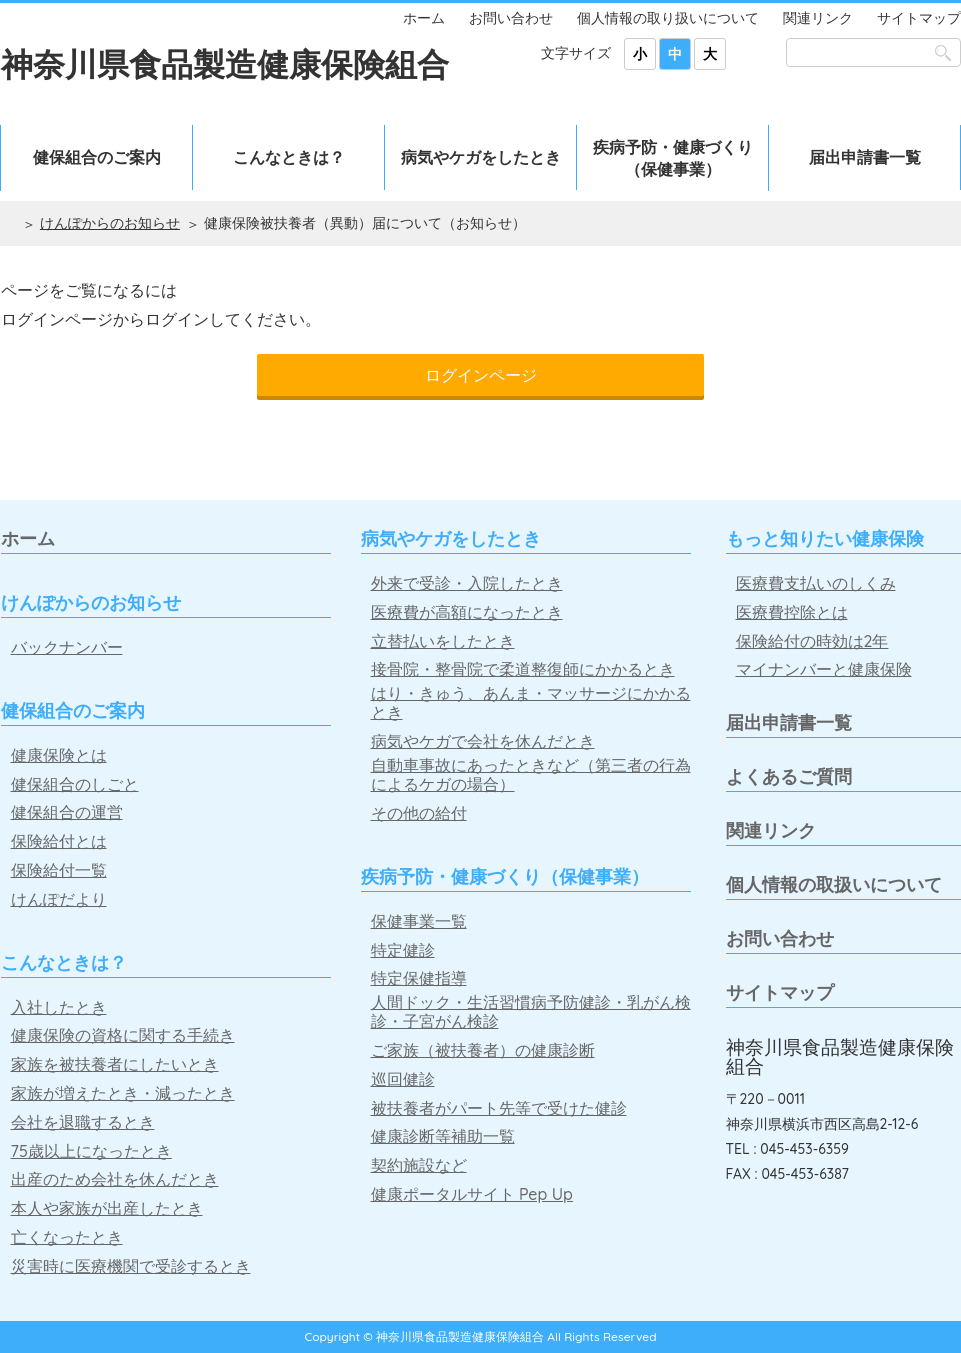  I want to click on 亡くなったとき, so click(67, 1237).